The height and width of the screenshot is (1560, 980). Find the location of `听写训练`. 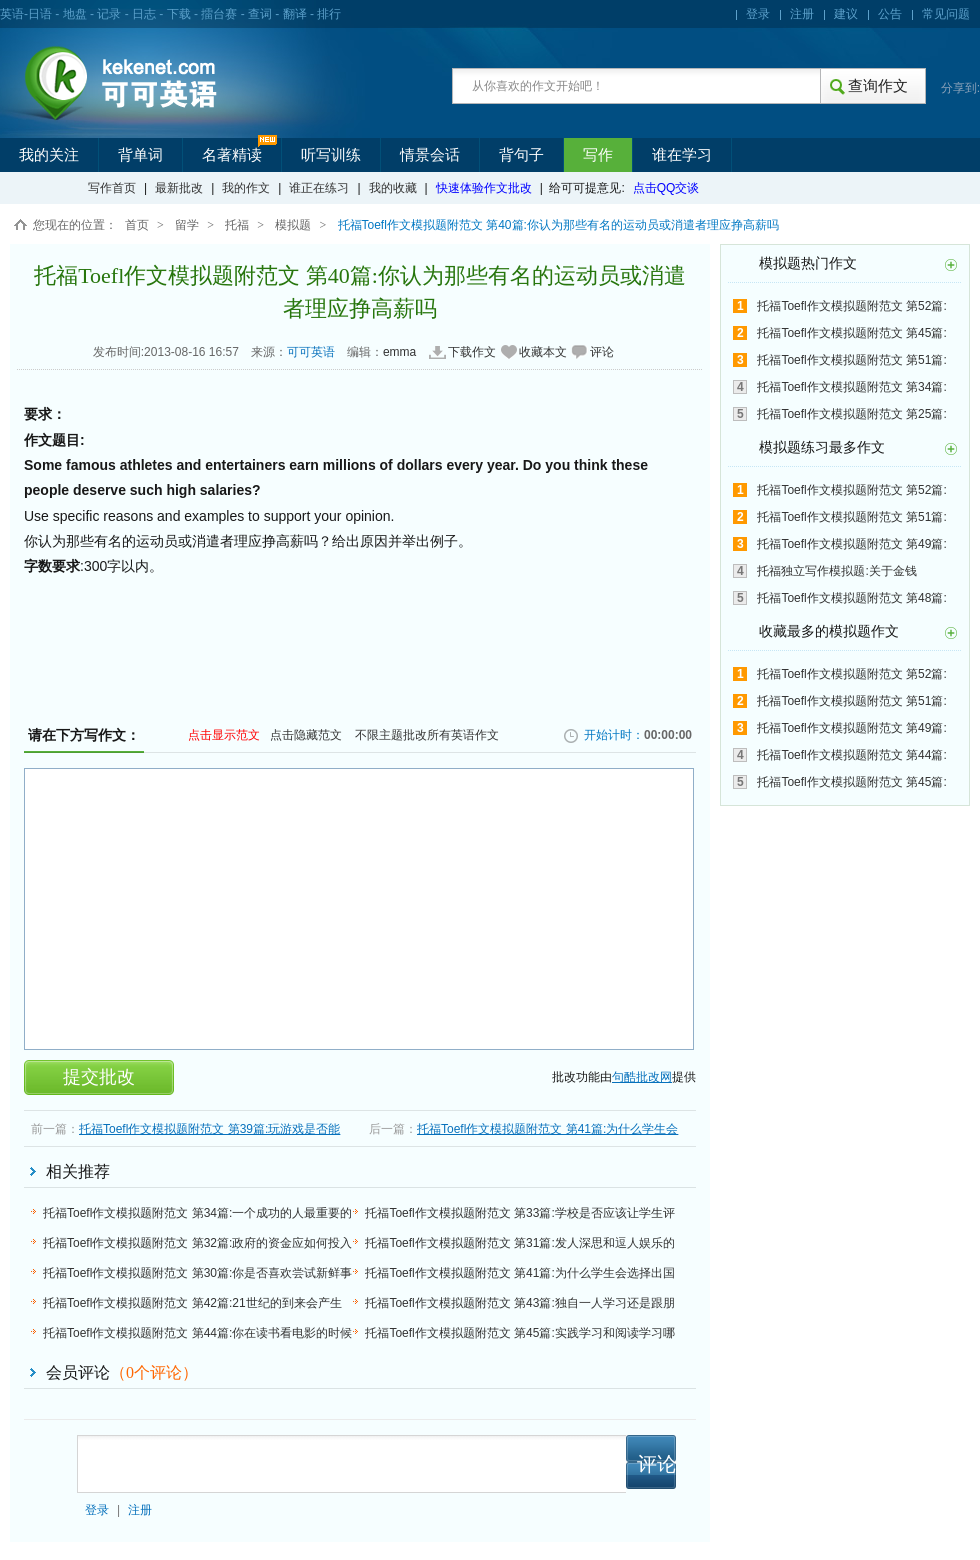

听写训练 is located at coordinates (331, 155).